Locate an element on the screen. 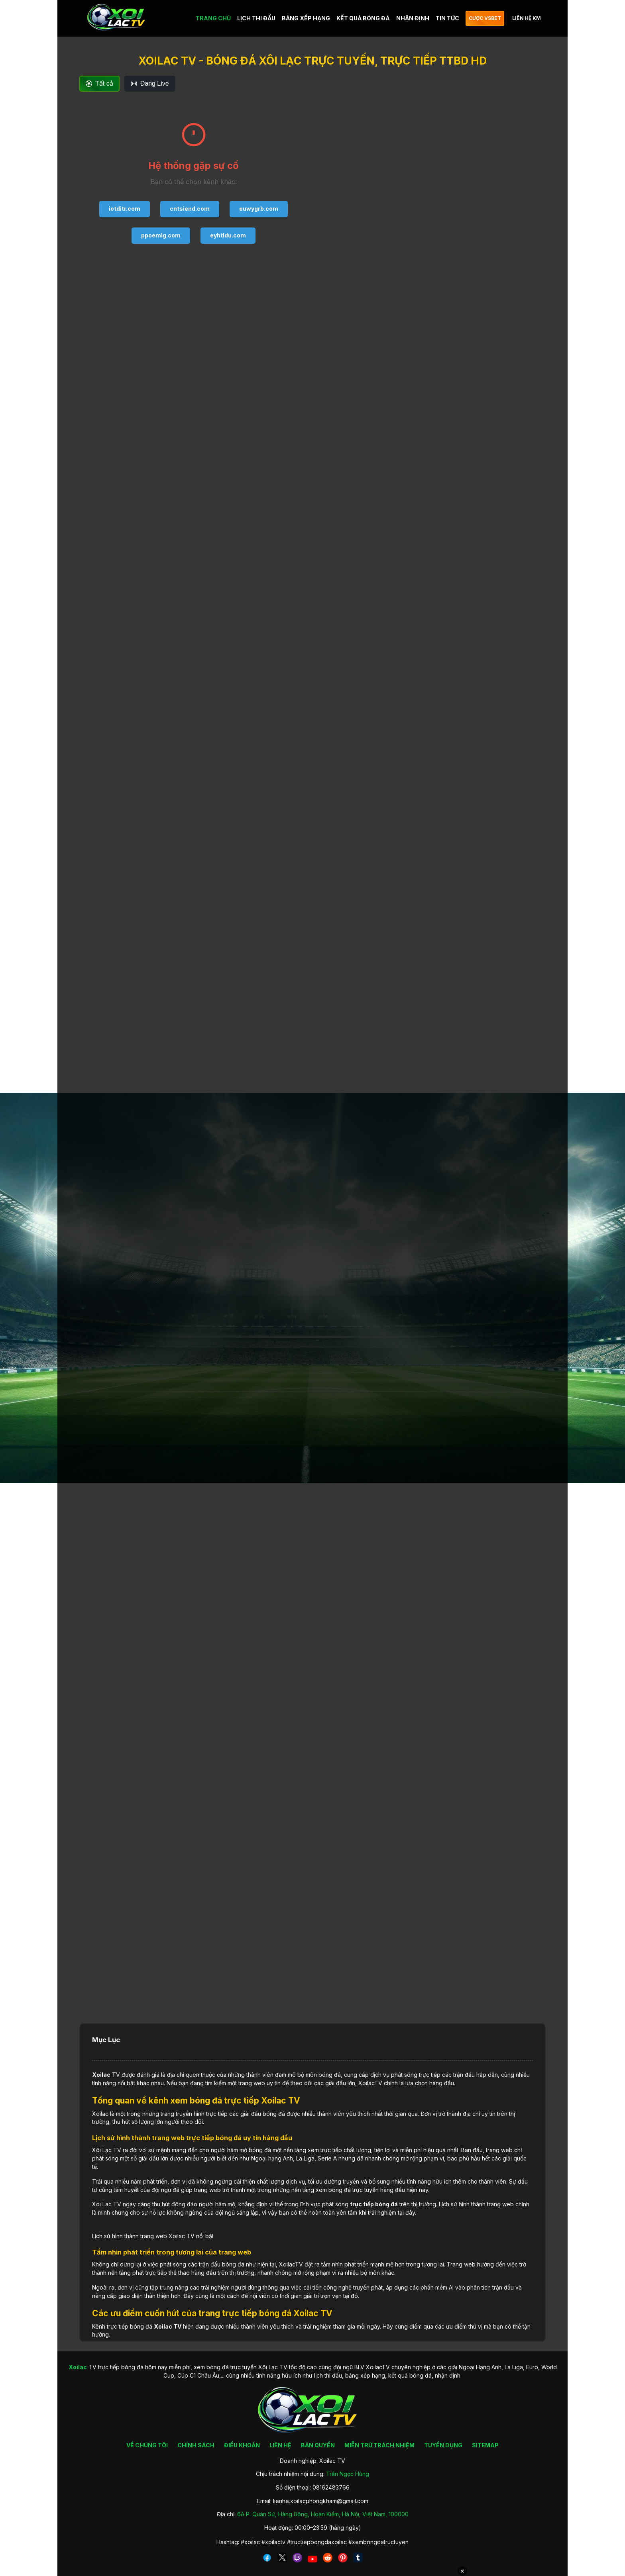 This screenshot has height=2576, width=625. eyhtldu.com is located at coordinates (228, 235).